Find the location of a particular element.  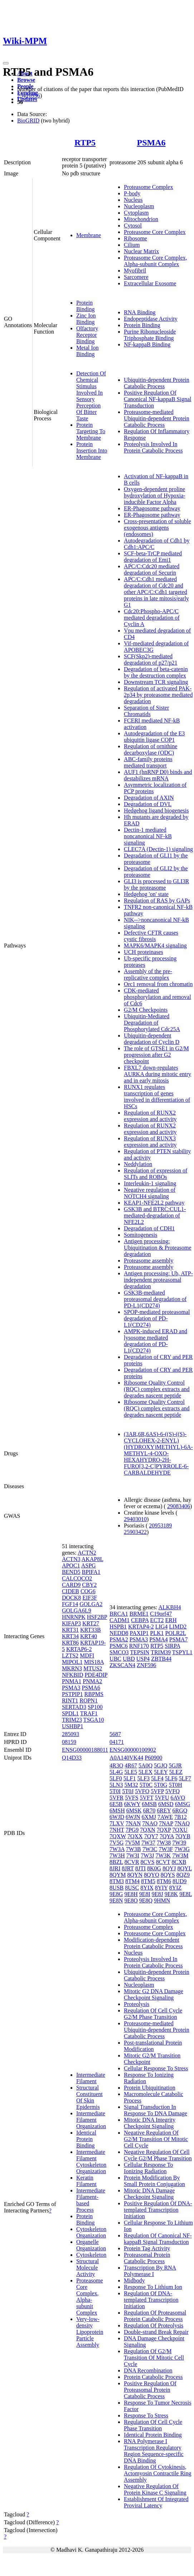

Regulation Of Canonical NF-kappaB Signal Transduction is located at coordinates (158, 2238).